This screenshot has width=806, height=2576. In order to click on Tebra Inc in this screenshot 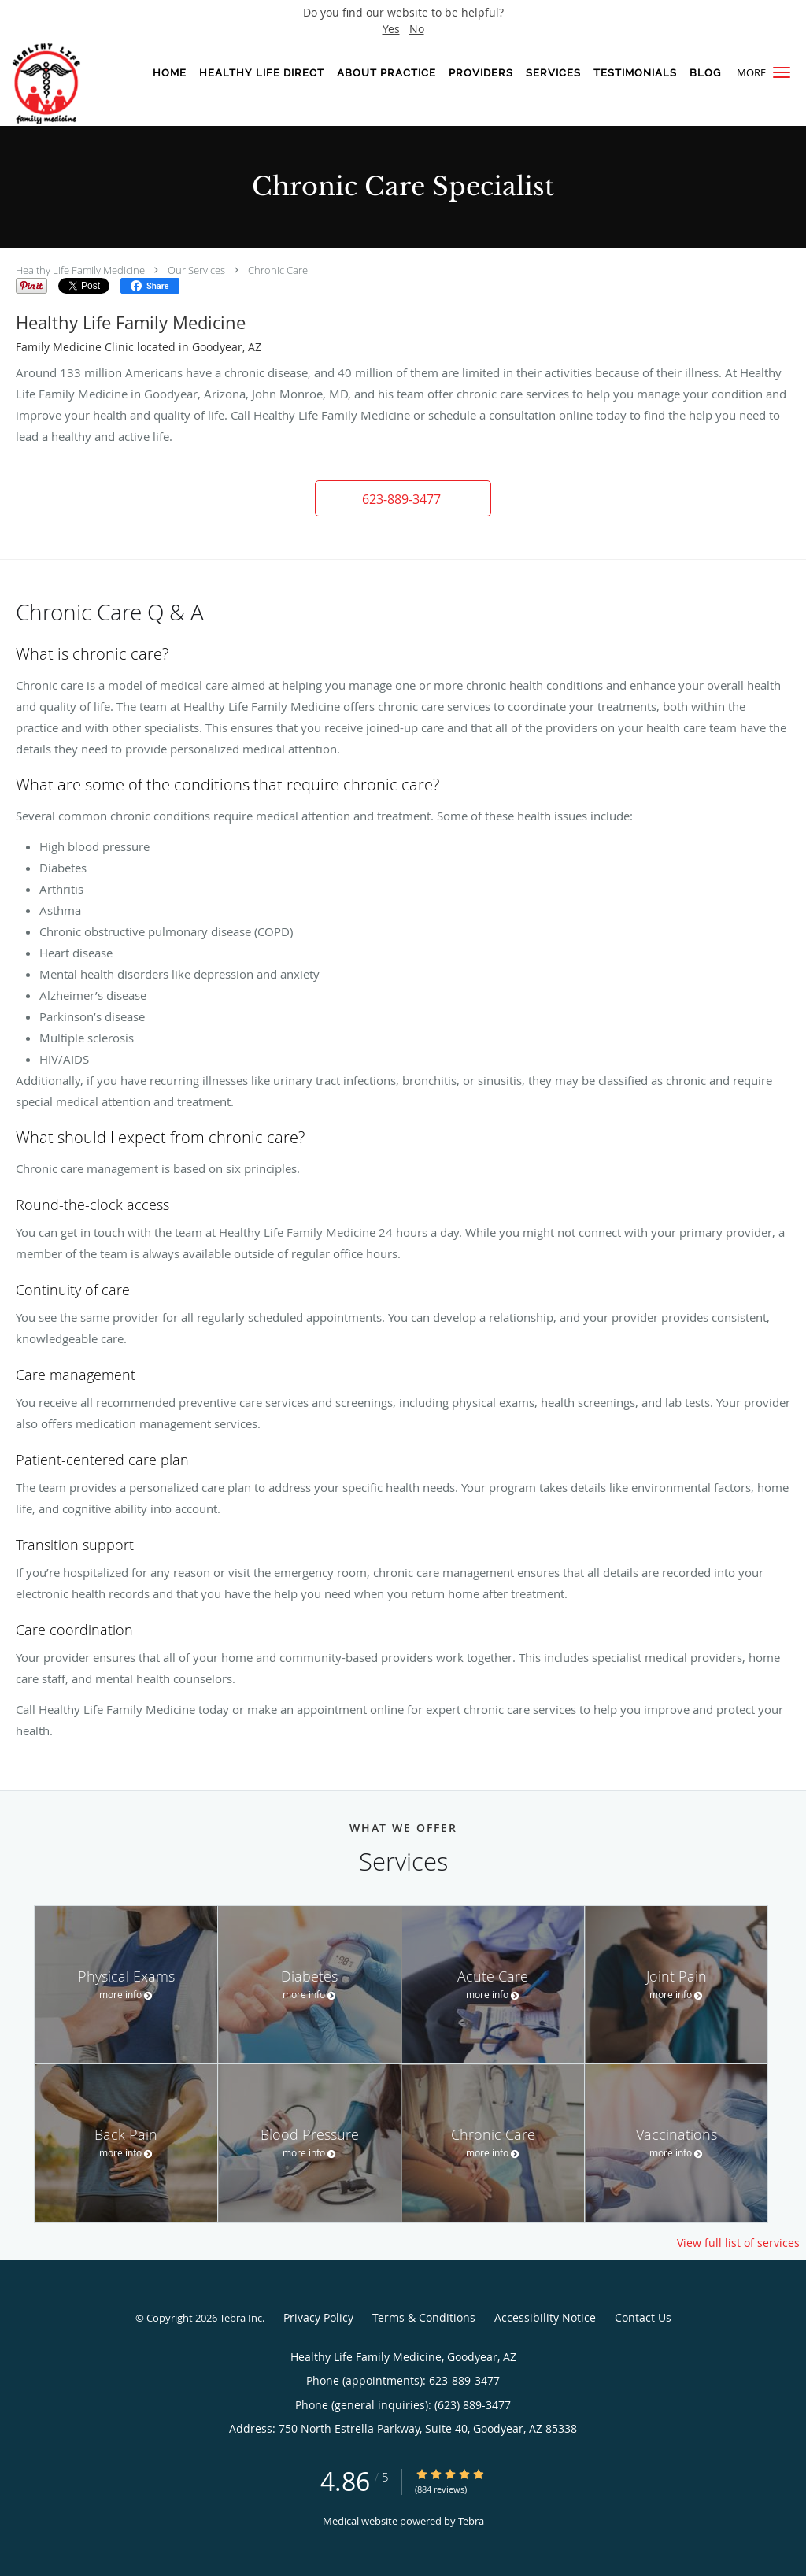, I will do `click(241, 2318)`.